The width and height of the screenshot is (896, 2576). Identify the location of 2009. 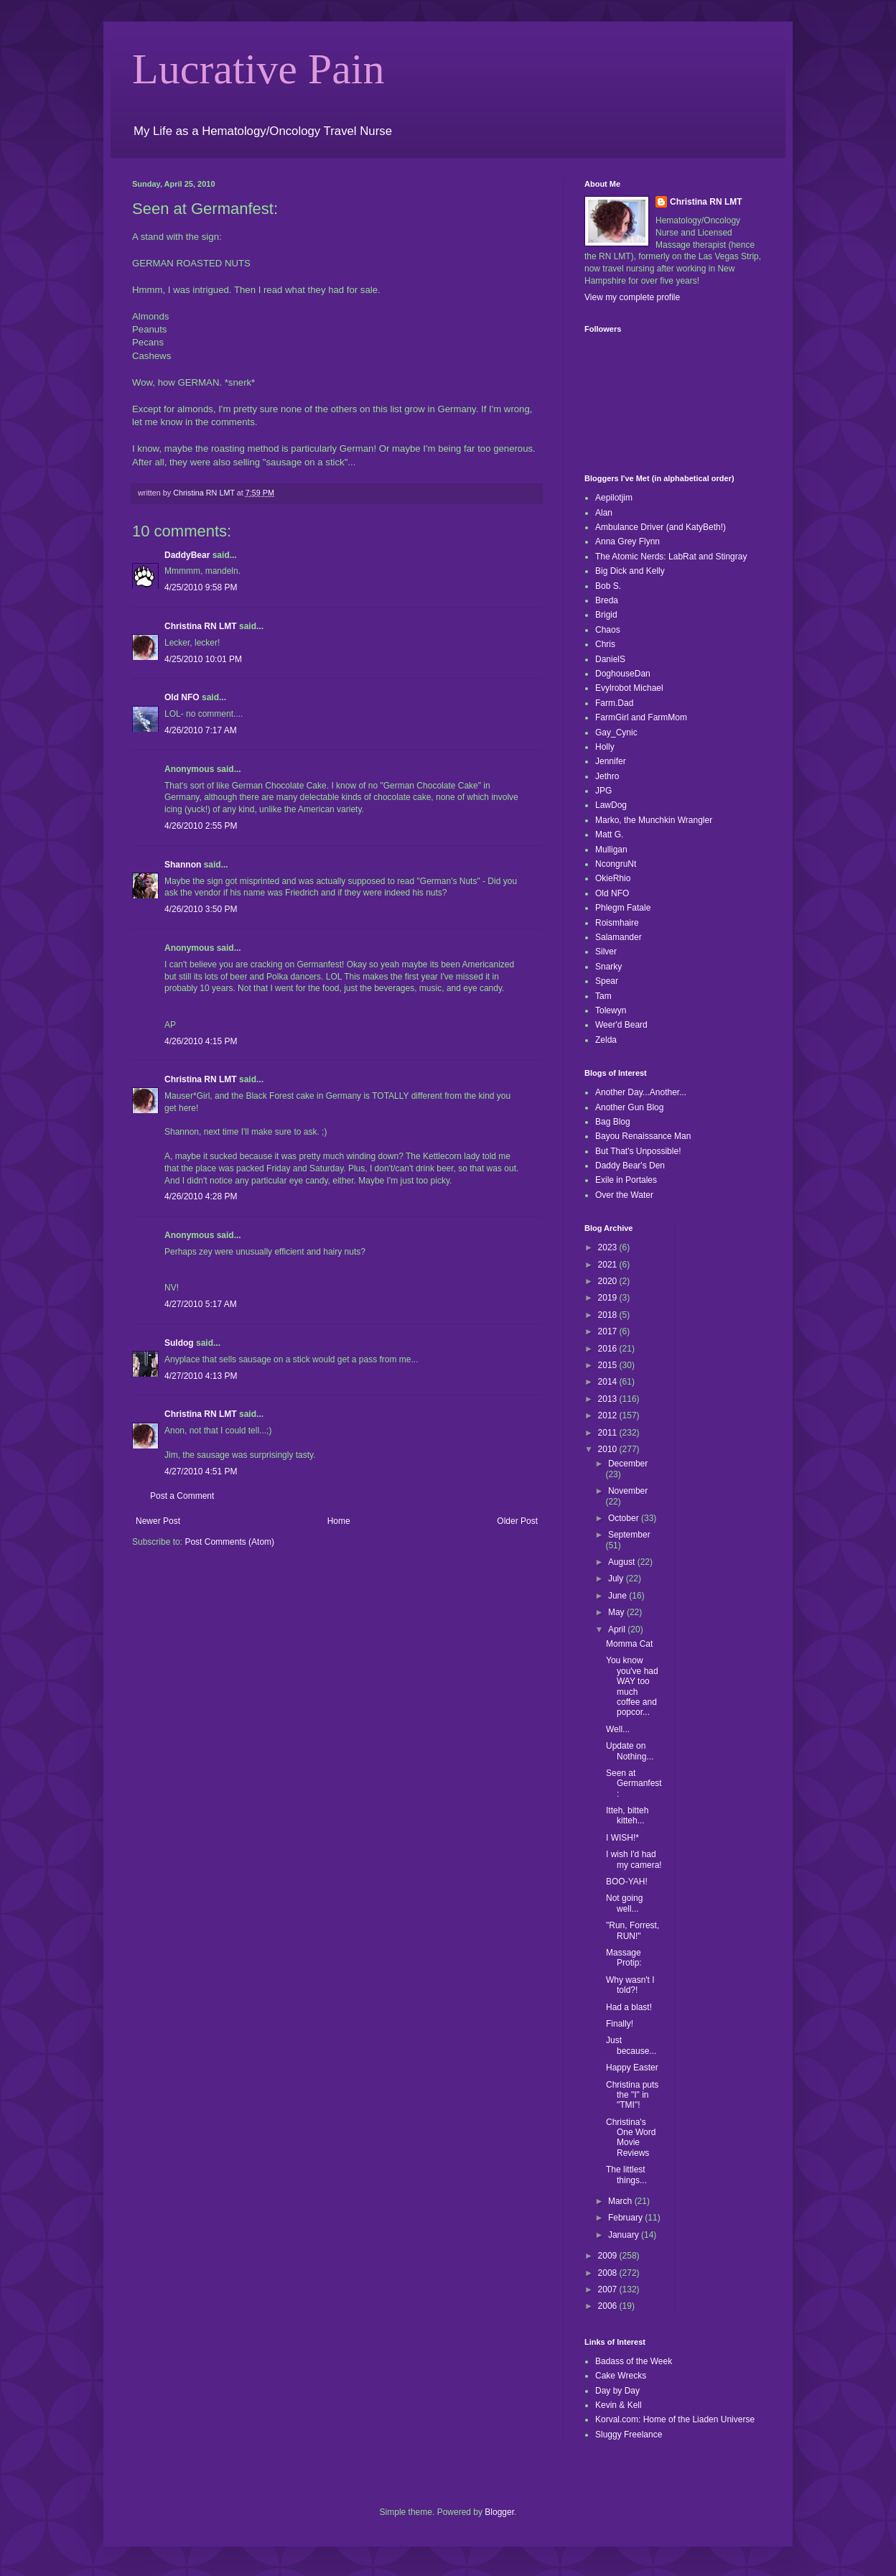
(609, 2256).